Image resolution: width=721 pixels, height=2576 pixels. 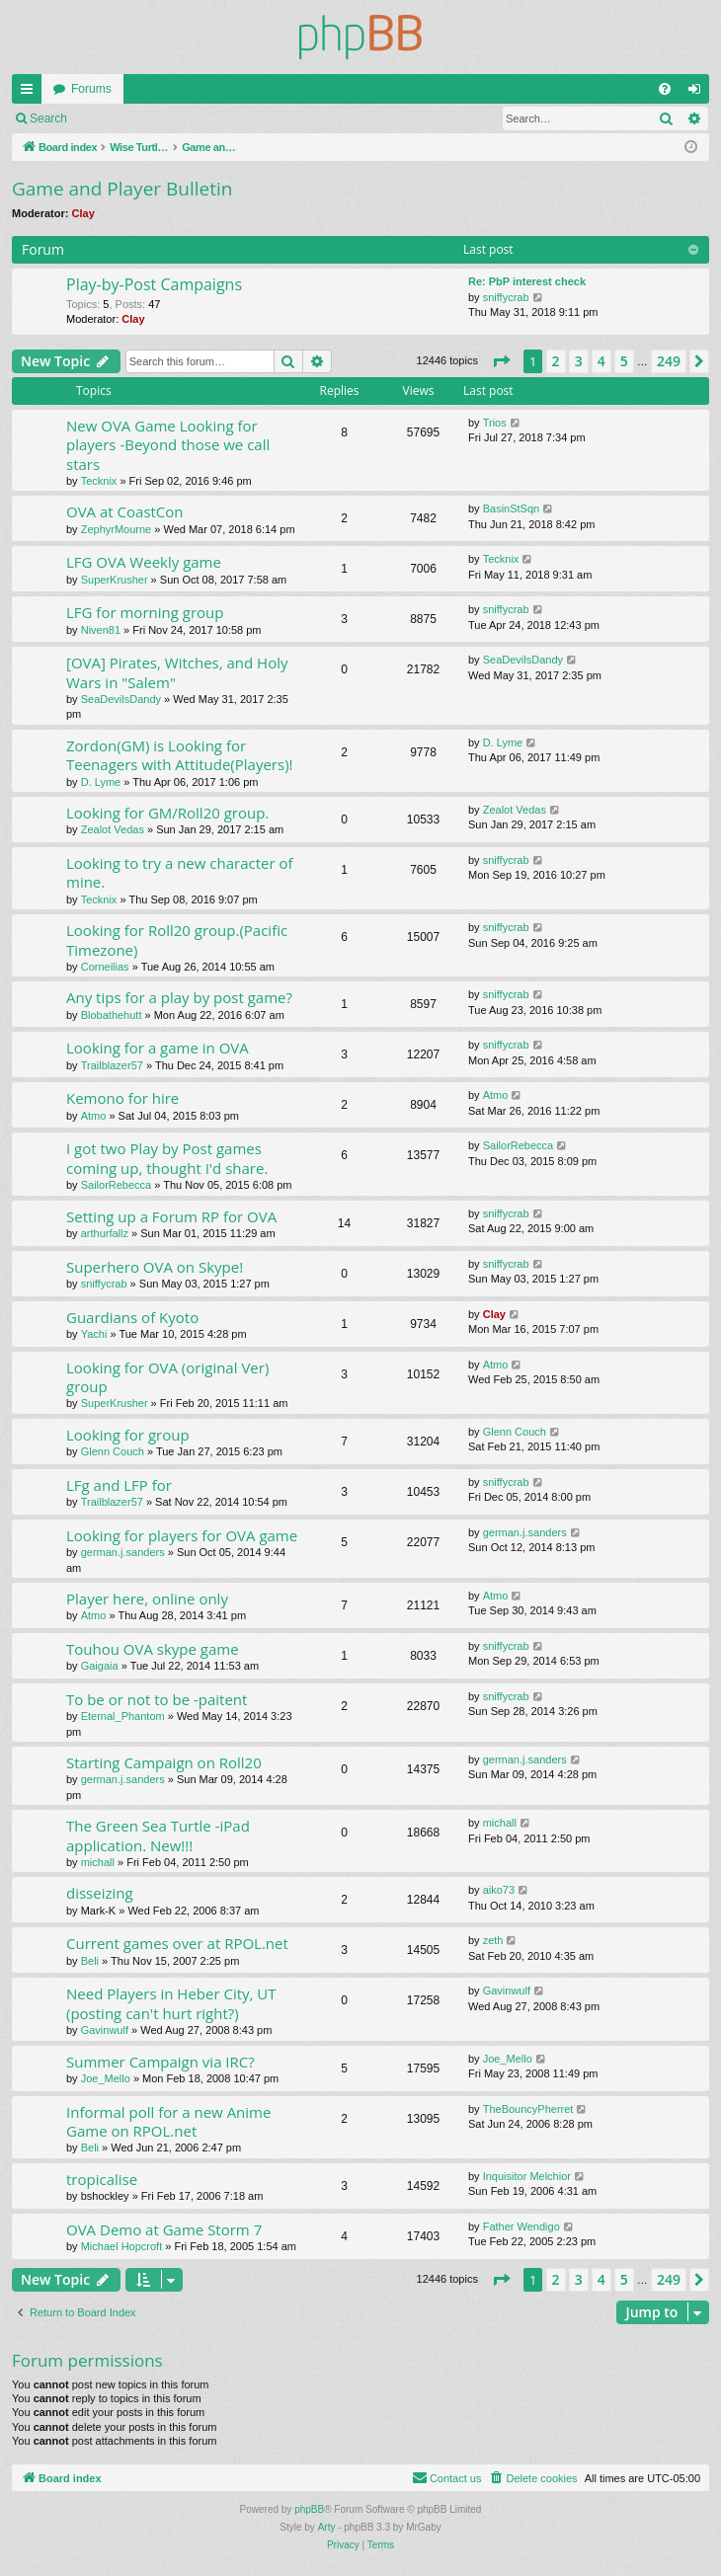 What do you see at coordinates (116, 1185) in the screenshot?
I see `SailorRebecca` at bounding box center [116, 1185].